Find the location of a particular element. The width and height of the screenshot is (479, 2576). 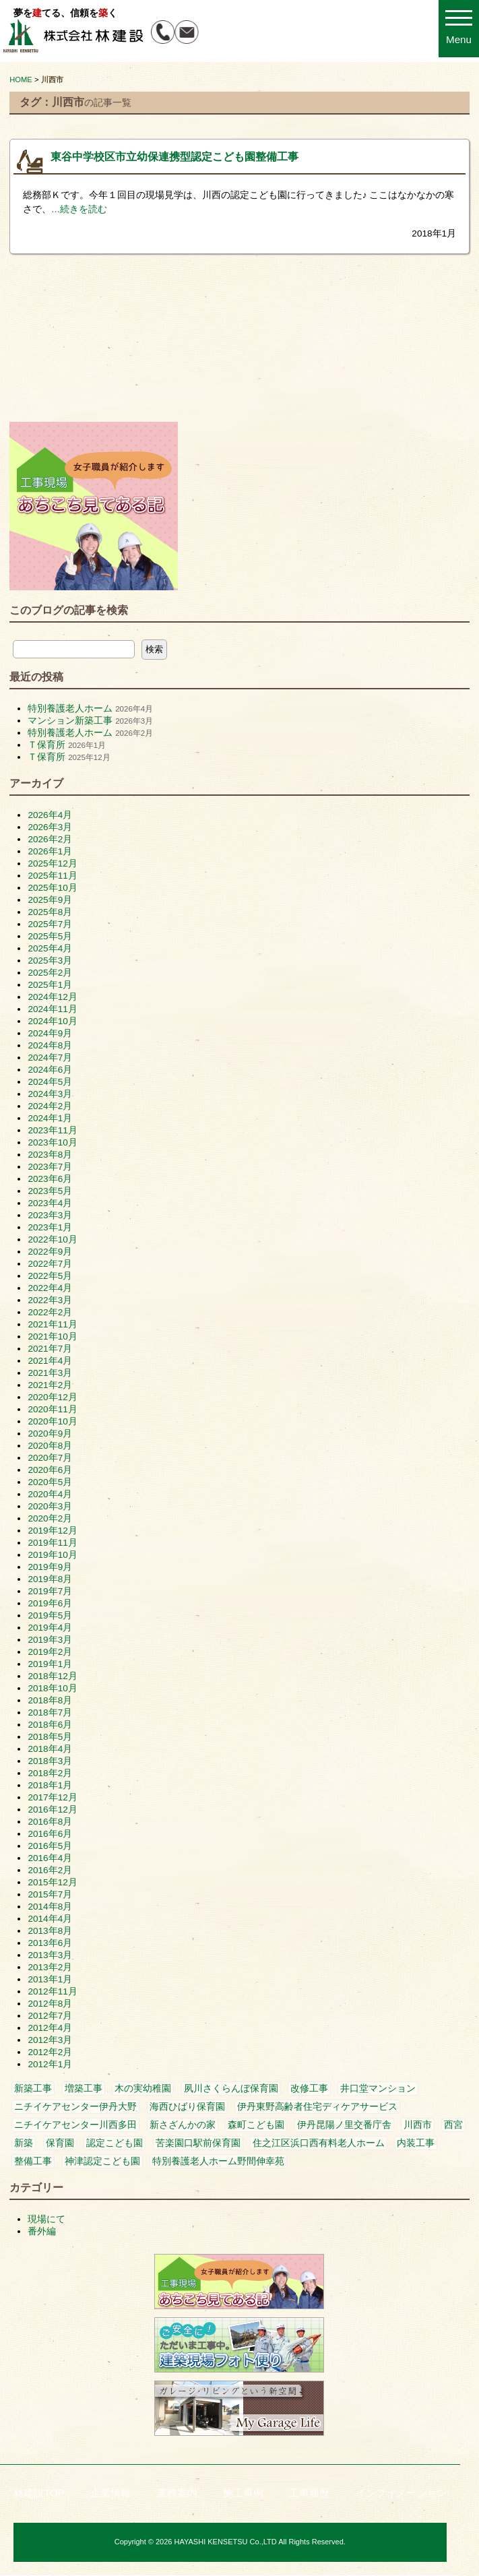

現場にて is located at coordinates (46, 2219).